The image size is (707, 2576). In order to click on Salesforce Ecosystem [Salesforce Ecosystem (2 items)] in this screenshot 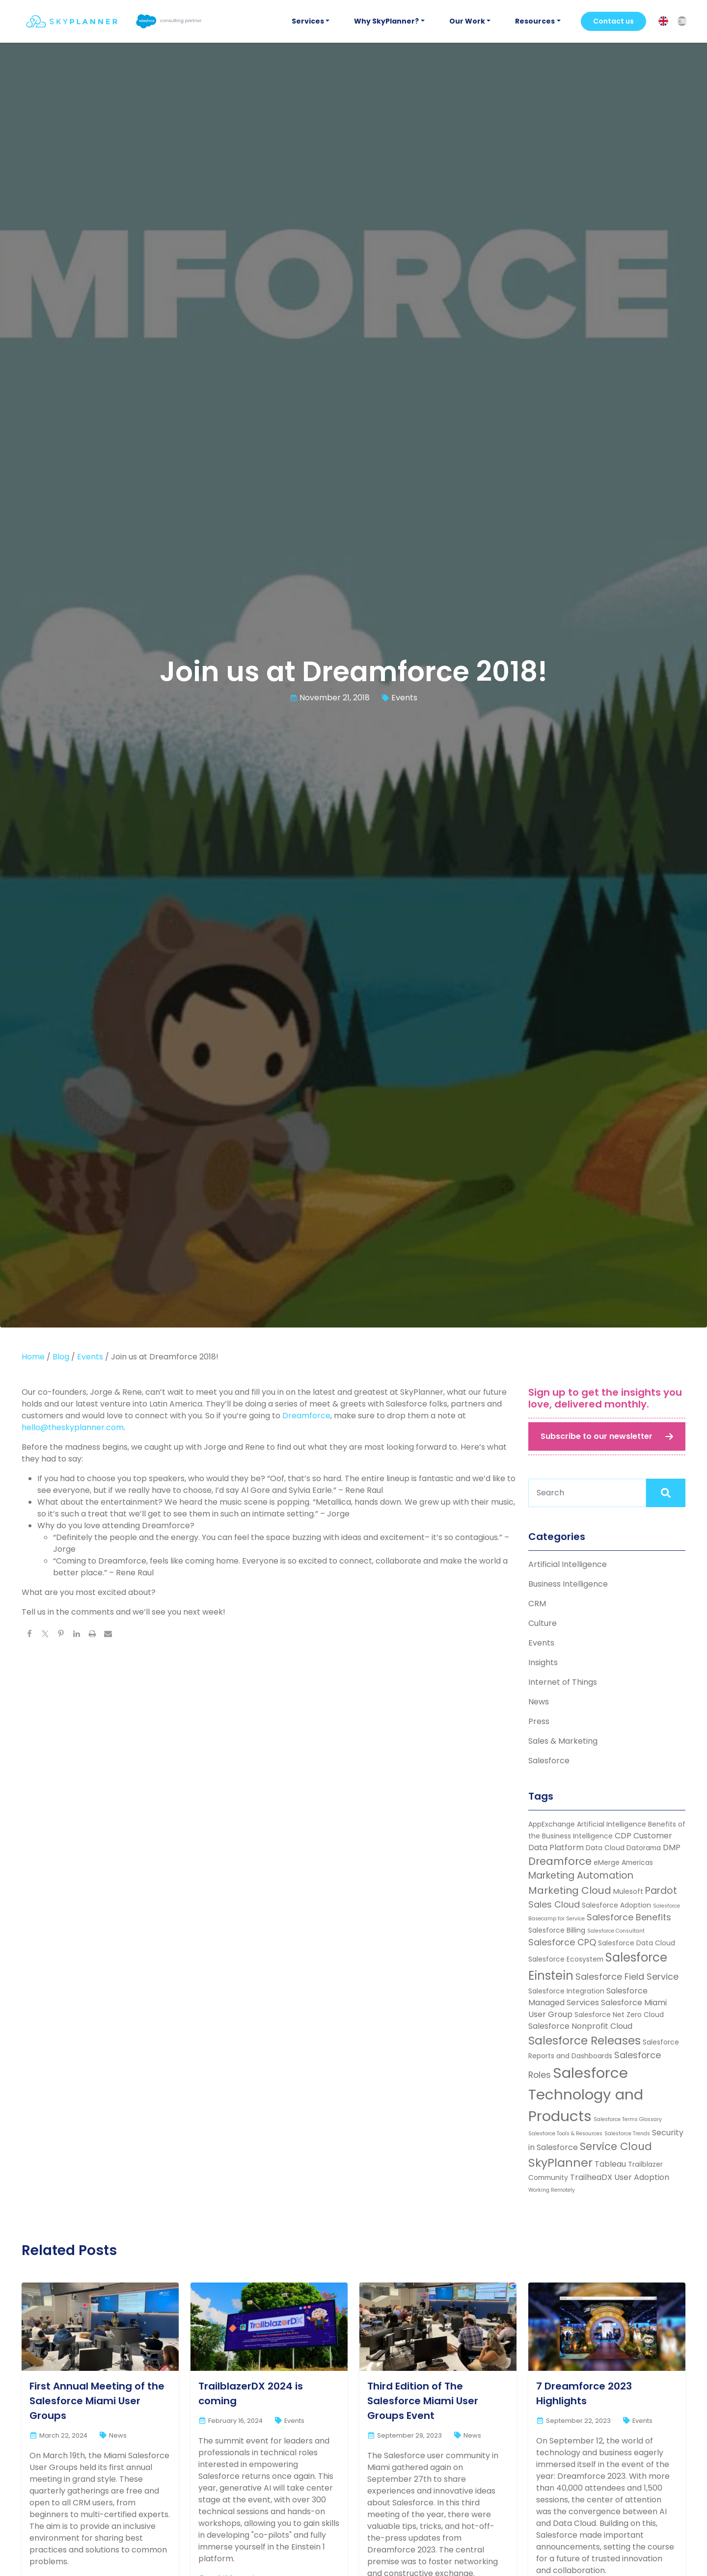, I will do `click(565, 1959)`.